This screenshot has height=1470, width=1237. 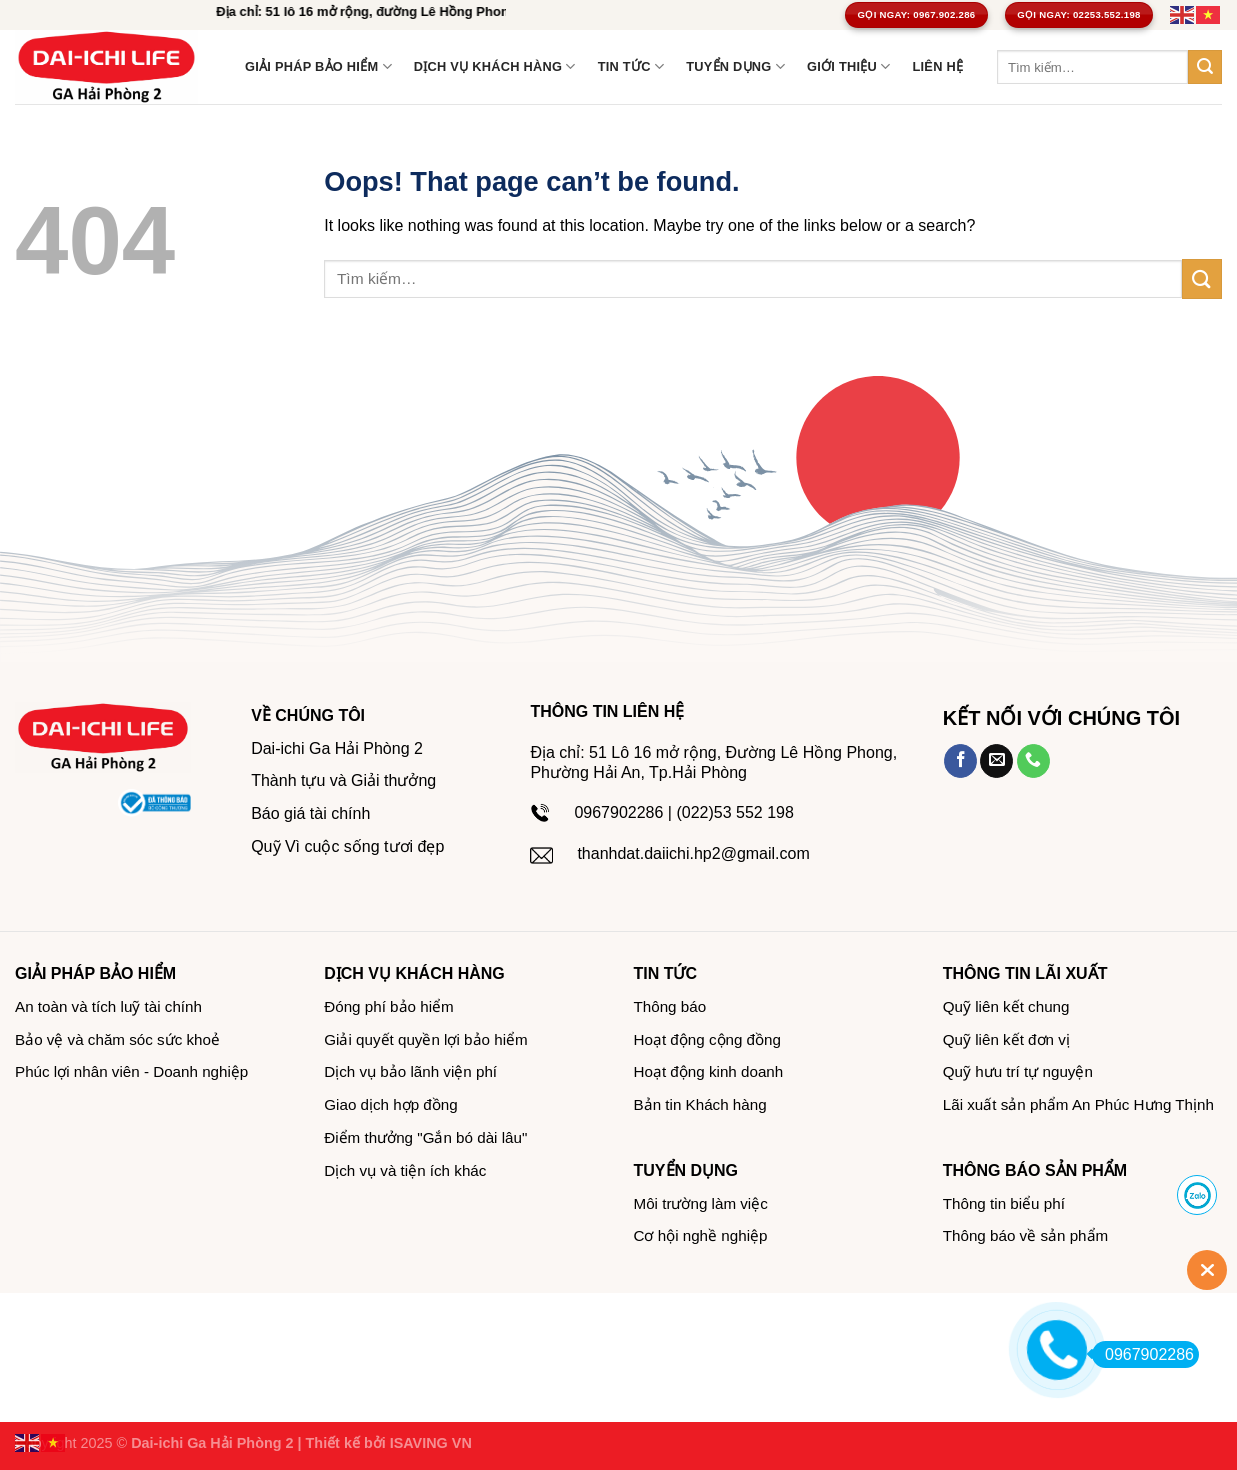 I want to click on Giải pháp bảo hiểm, so click(x=318, y=66).